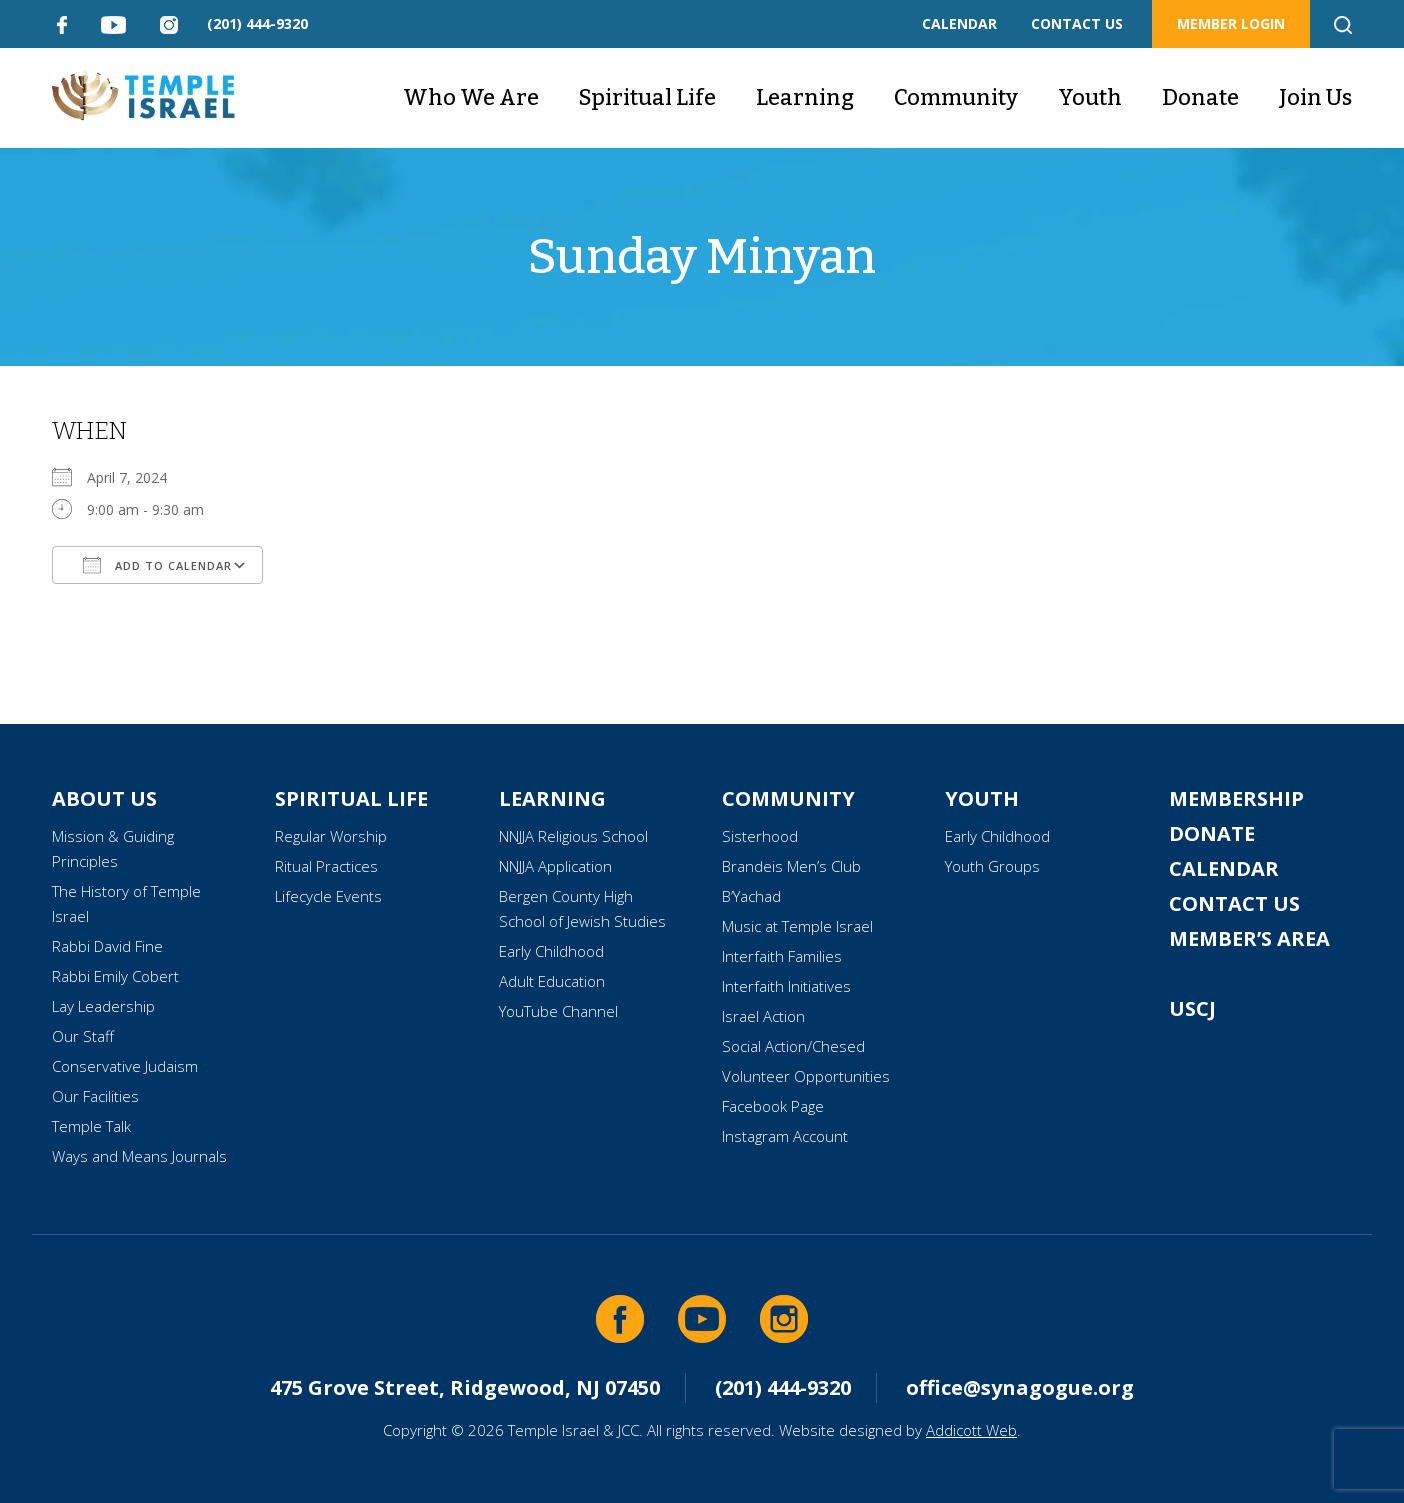 This screenshot has width=1404, height=1503. I want to click on Lay Leadership, so click(103, 1006).